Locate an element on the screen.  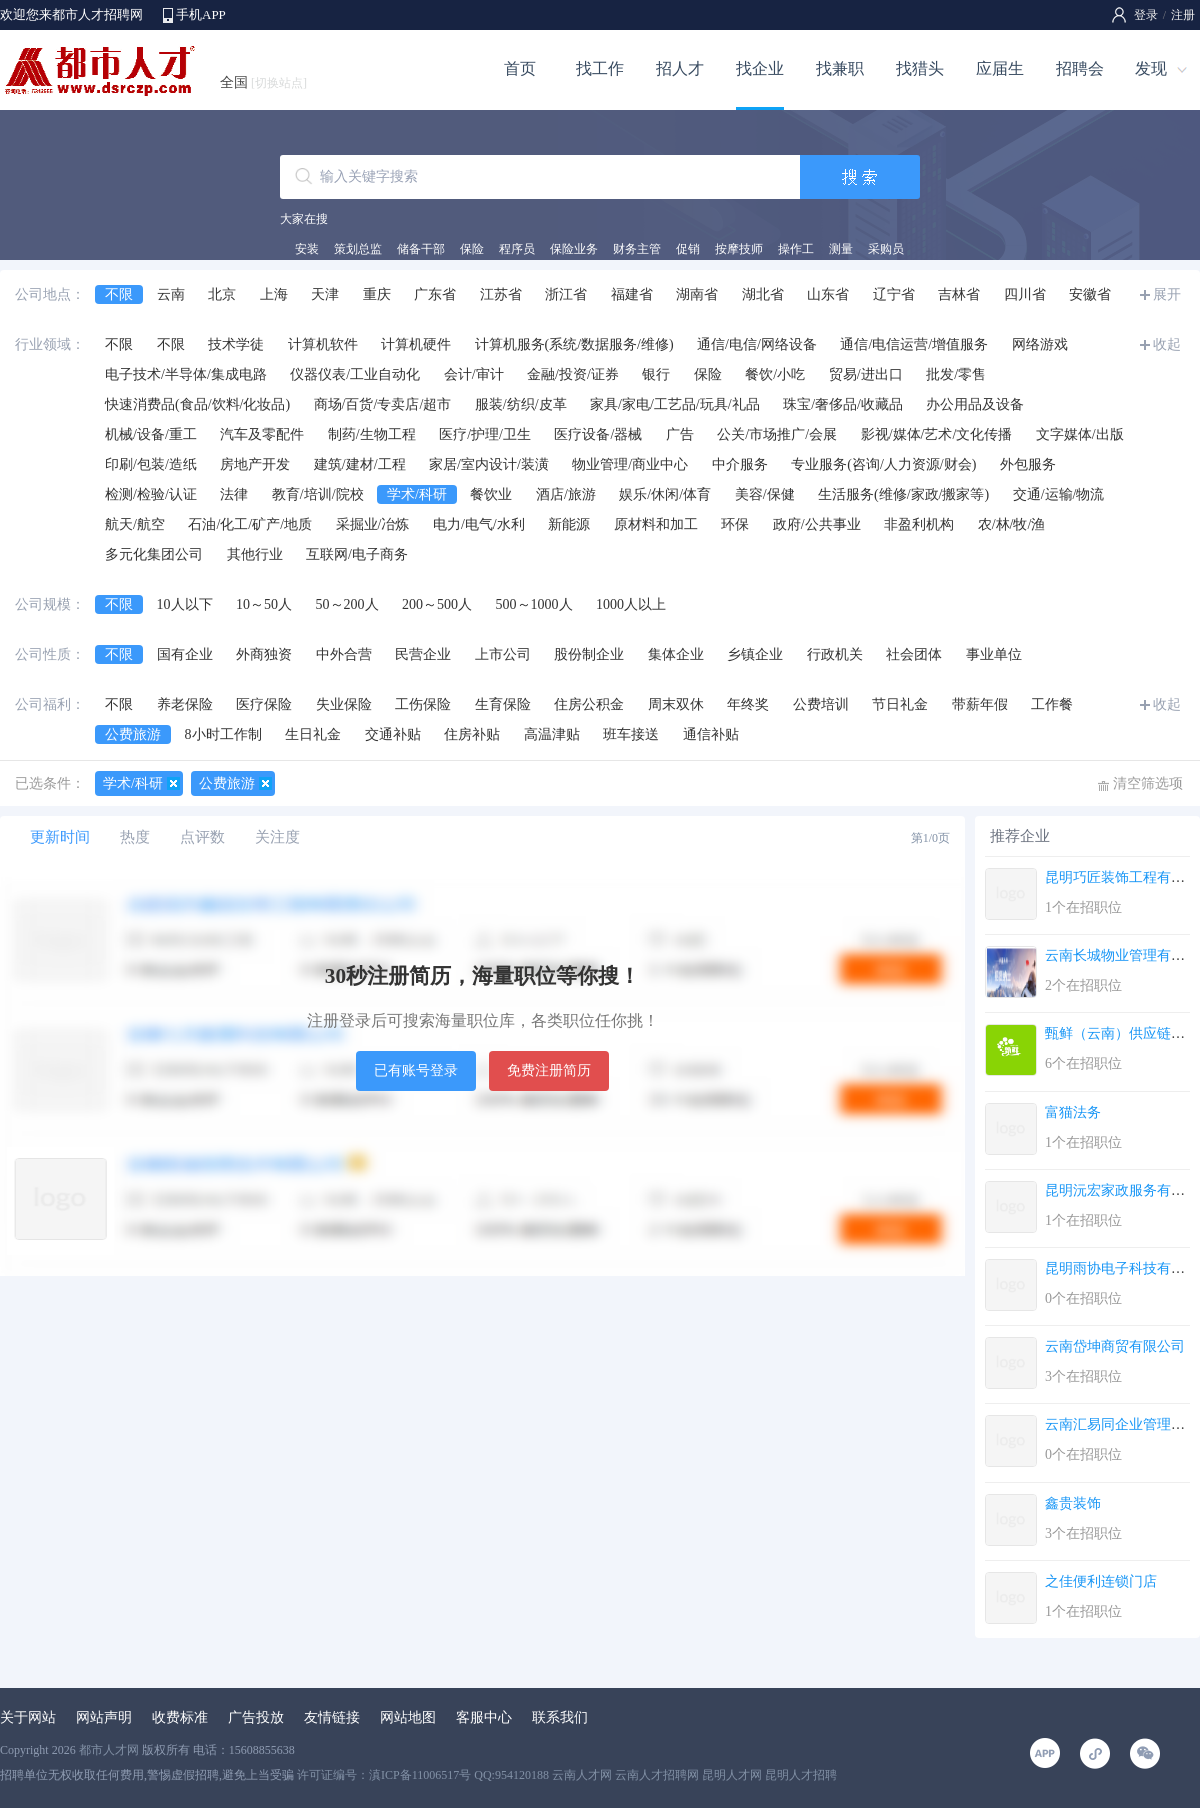
其他行业 is located at coordinates (255, 554).